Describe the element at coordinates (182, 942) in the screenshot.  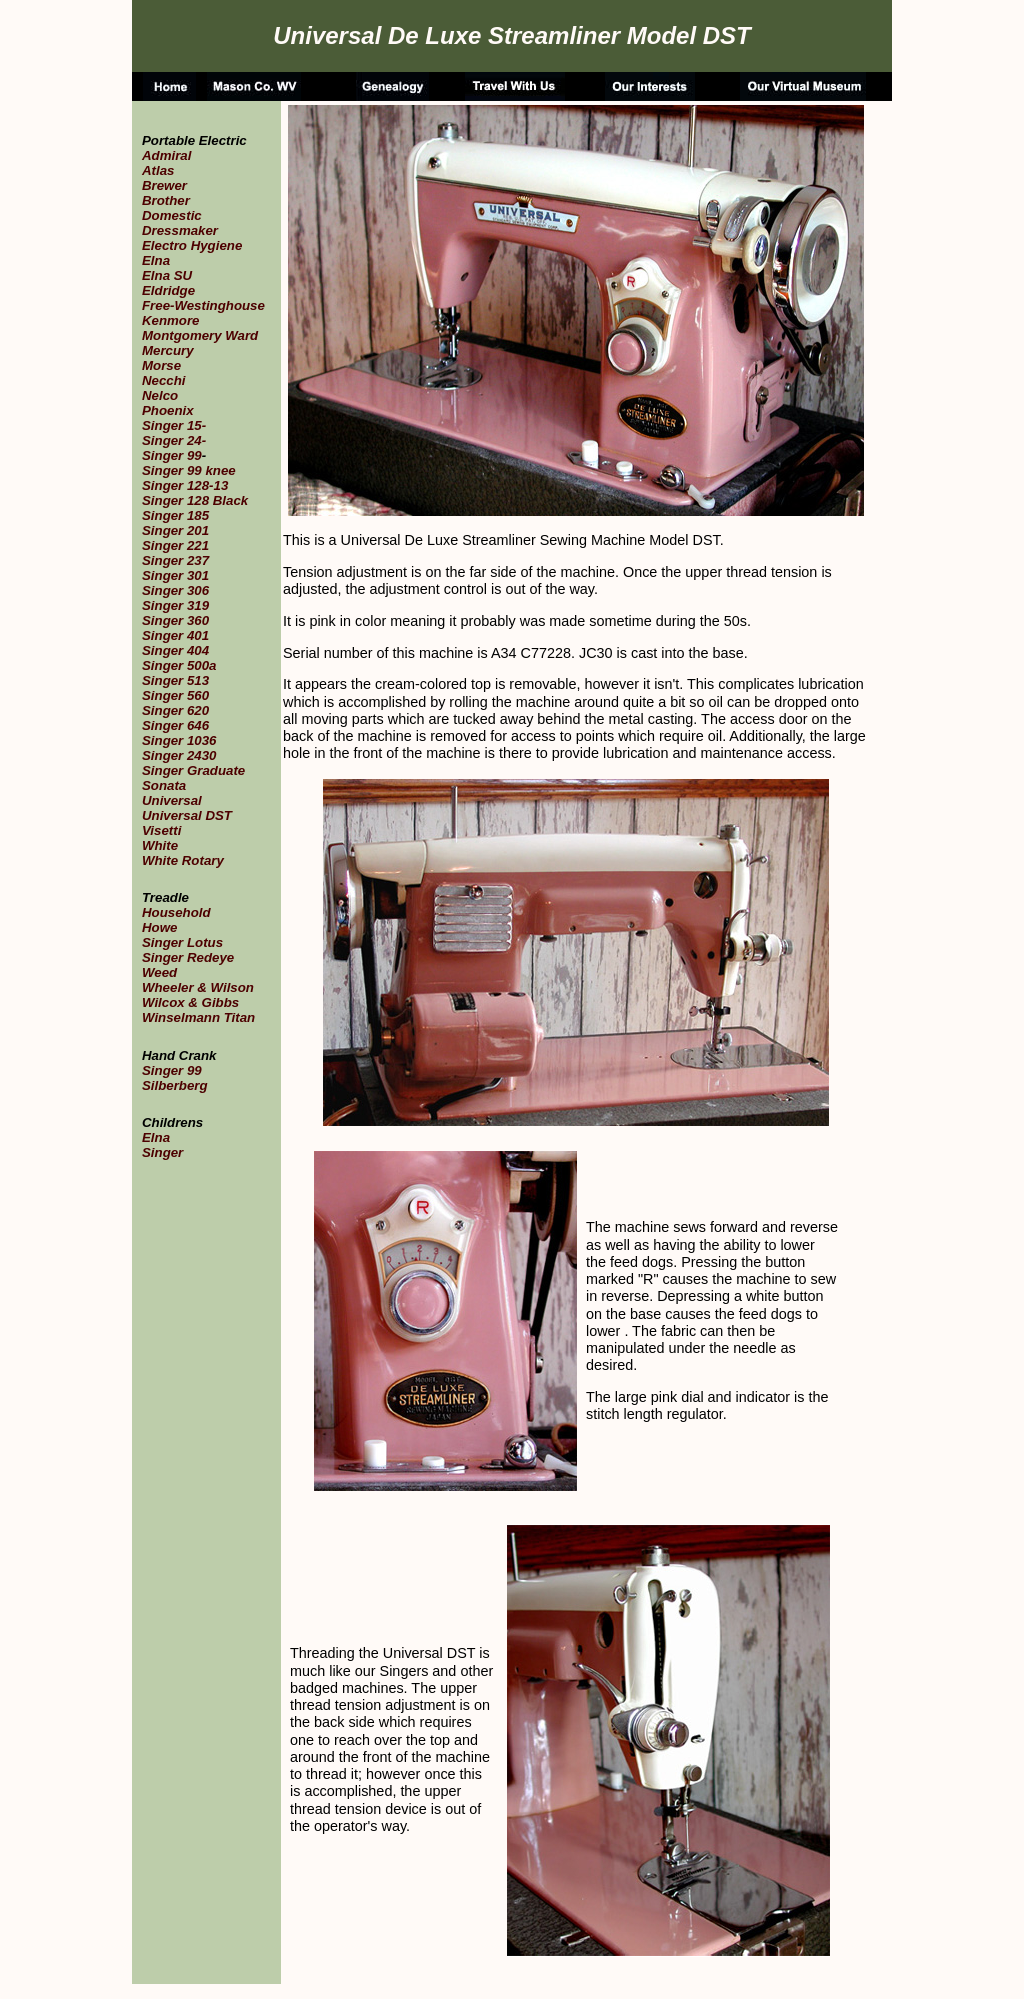
I see `Singer Lotus` at that location.